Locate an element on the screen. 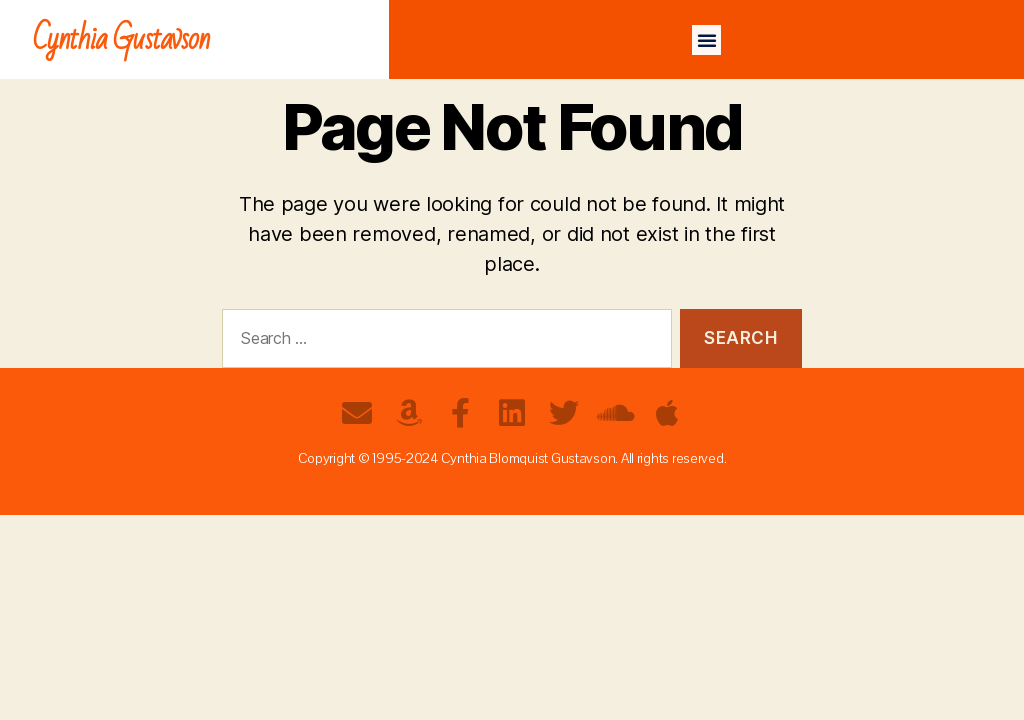 The image size is (1024, 720). [button] is located at coordinates (707, 40).